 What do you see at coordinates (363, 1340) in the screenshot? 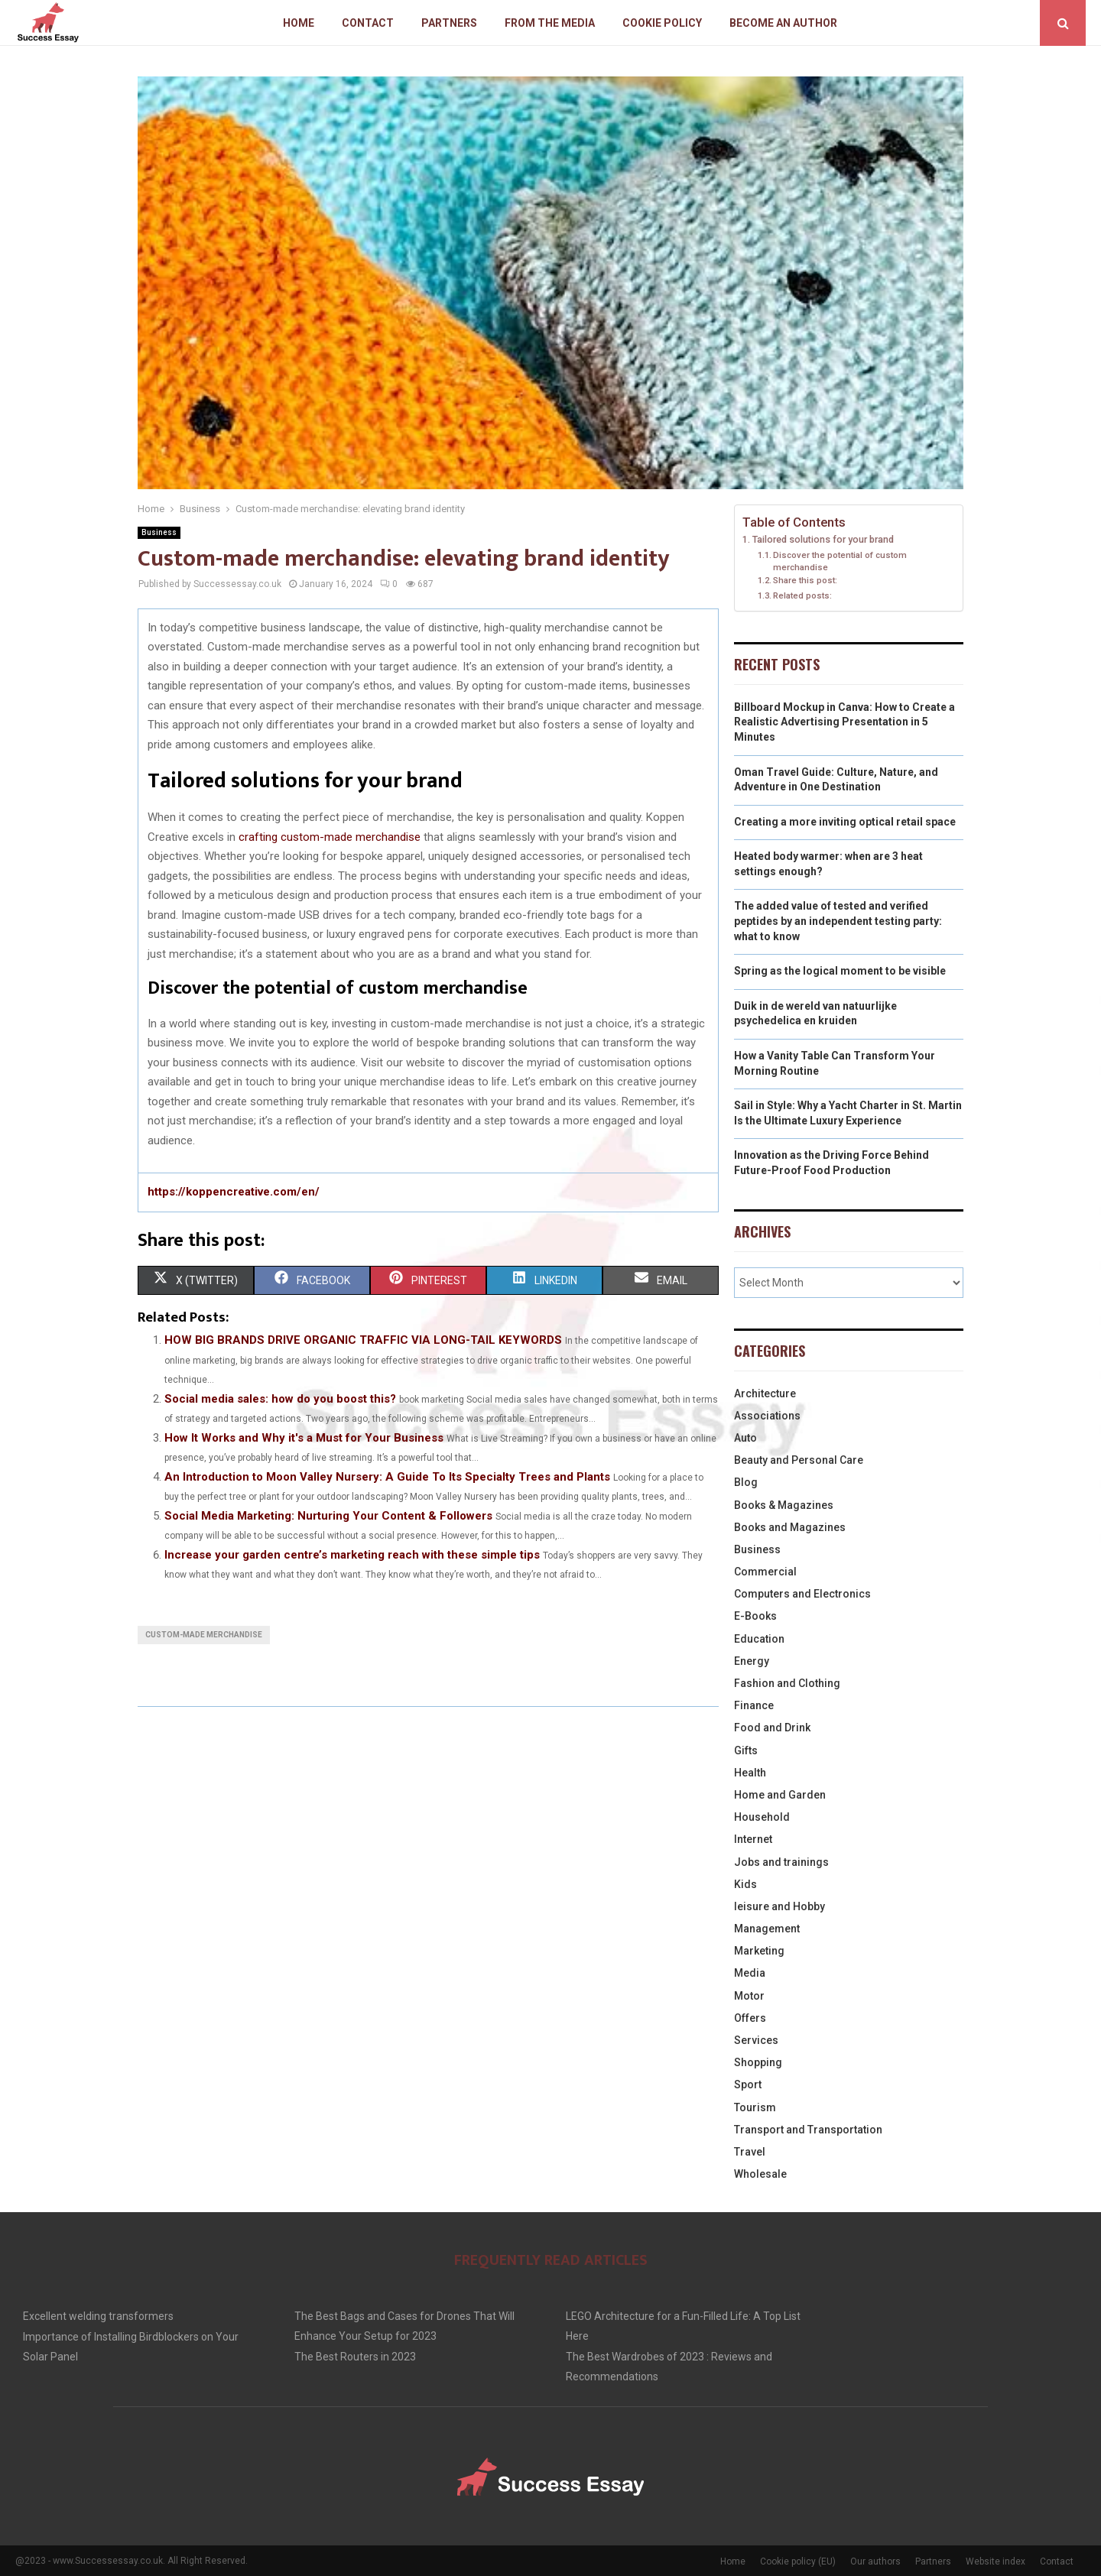
I see `HOW BIG BRANDS DRIVE ORGANIC TRAFFIC VIA LONG-TAIL KEYWORDS` at bounding box center [363, 1340].